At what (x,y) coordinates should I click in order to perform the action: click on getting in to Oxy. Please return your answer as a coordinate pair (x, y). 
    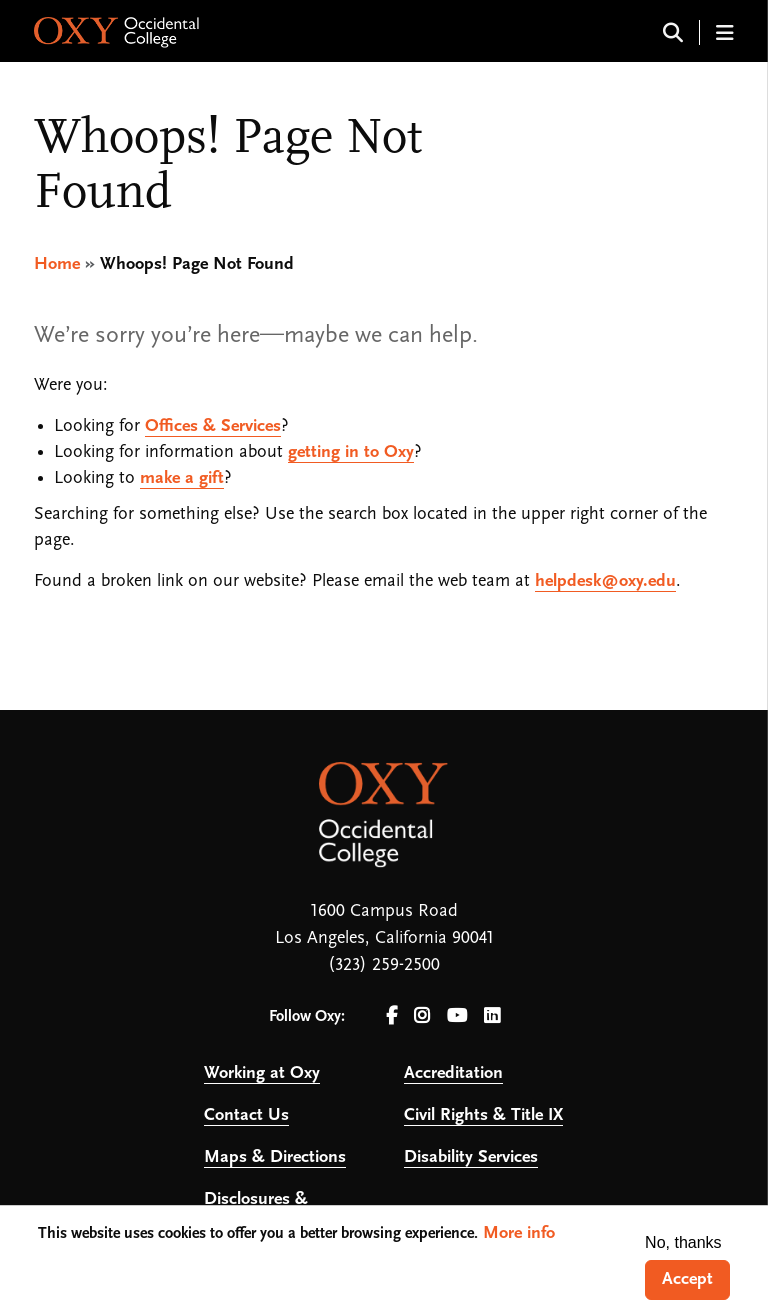
    Looking at the image, I should click on (351, 452).